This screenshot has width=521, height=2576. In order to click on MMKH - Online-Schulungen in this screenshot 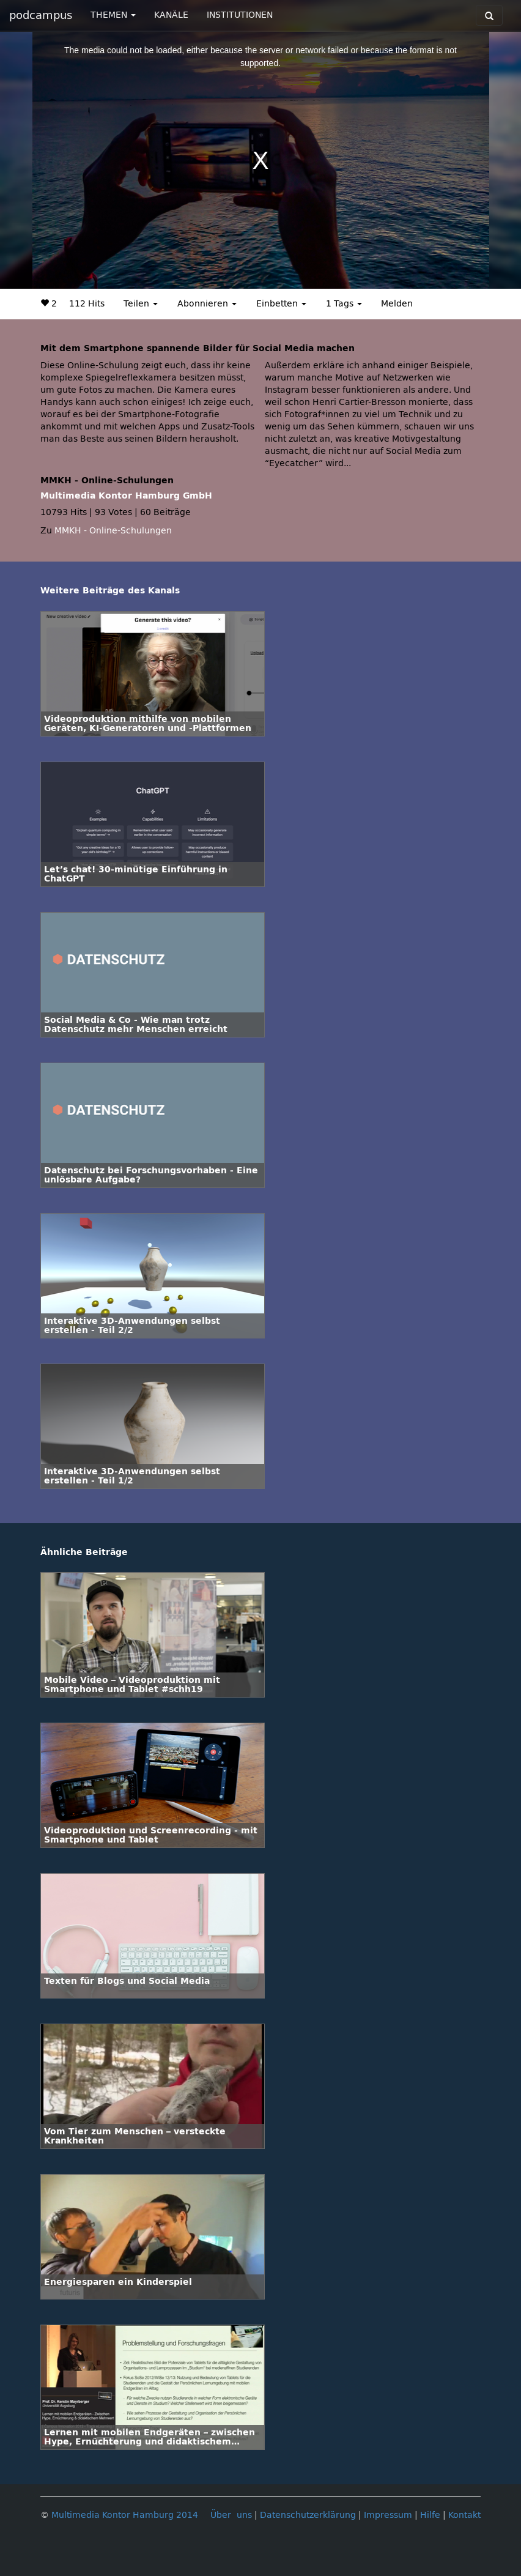, I will do `click(113, 530)`.